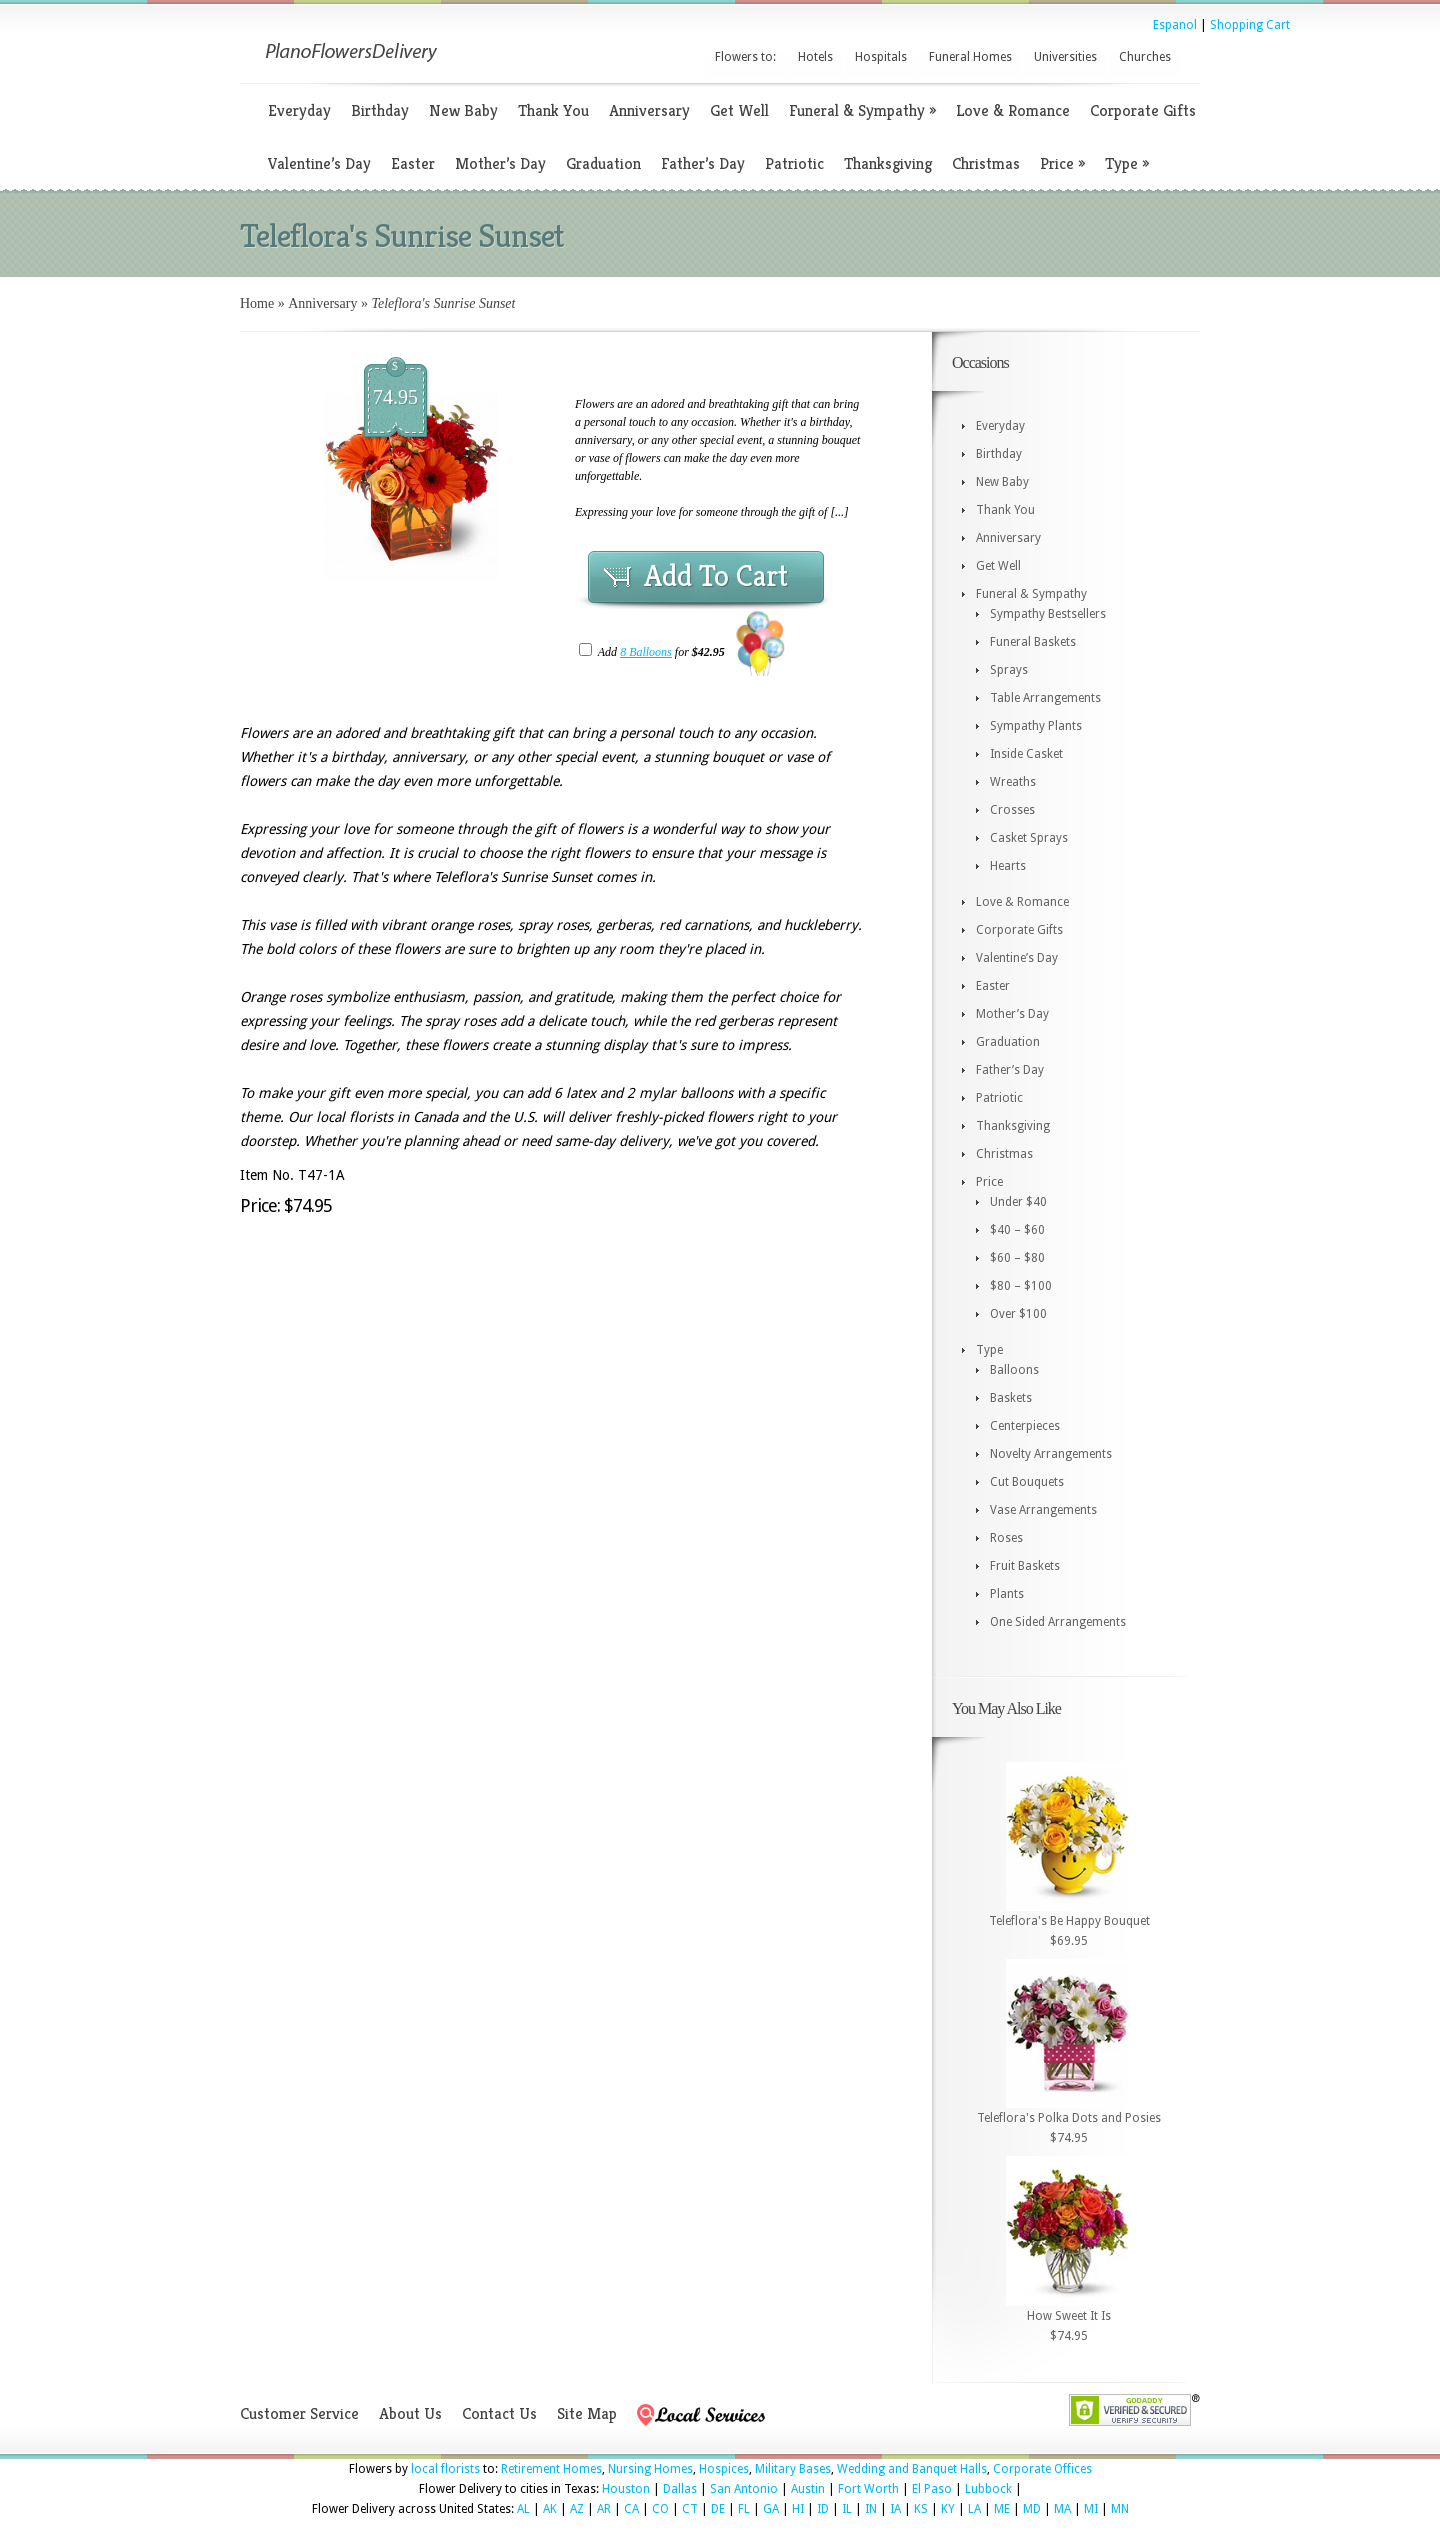 This screenshot has width=1440, height=2539. I want to click on $40 – $60, so click(1017, 1230).